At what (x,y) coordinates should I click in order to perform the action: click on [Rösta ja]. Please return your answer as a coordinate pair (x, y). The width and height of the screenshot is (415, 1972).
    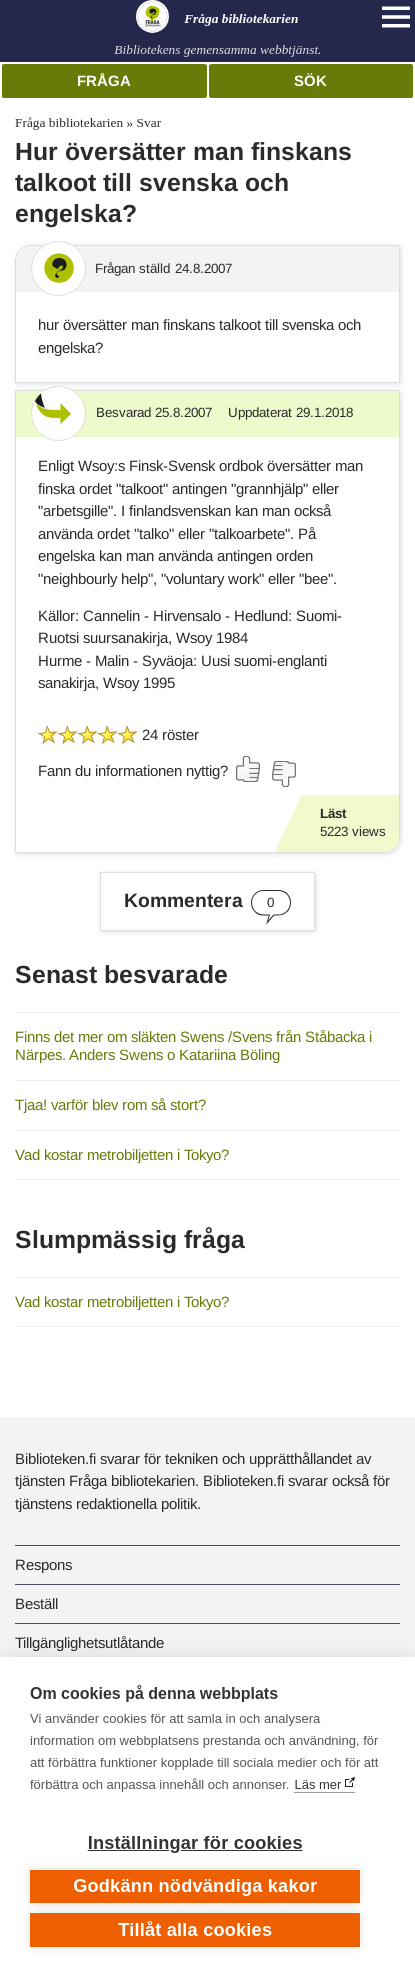
    Looking at the image, I should click on (249, 769).